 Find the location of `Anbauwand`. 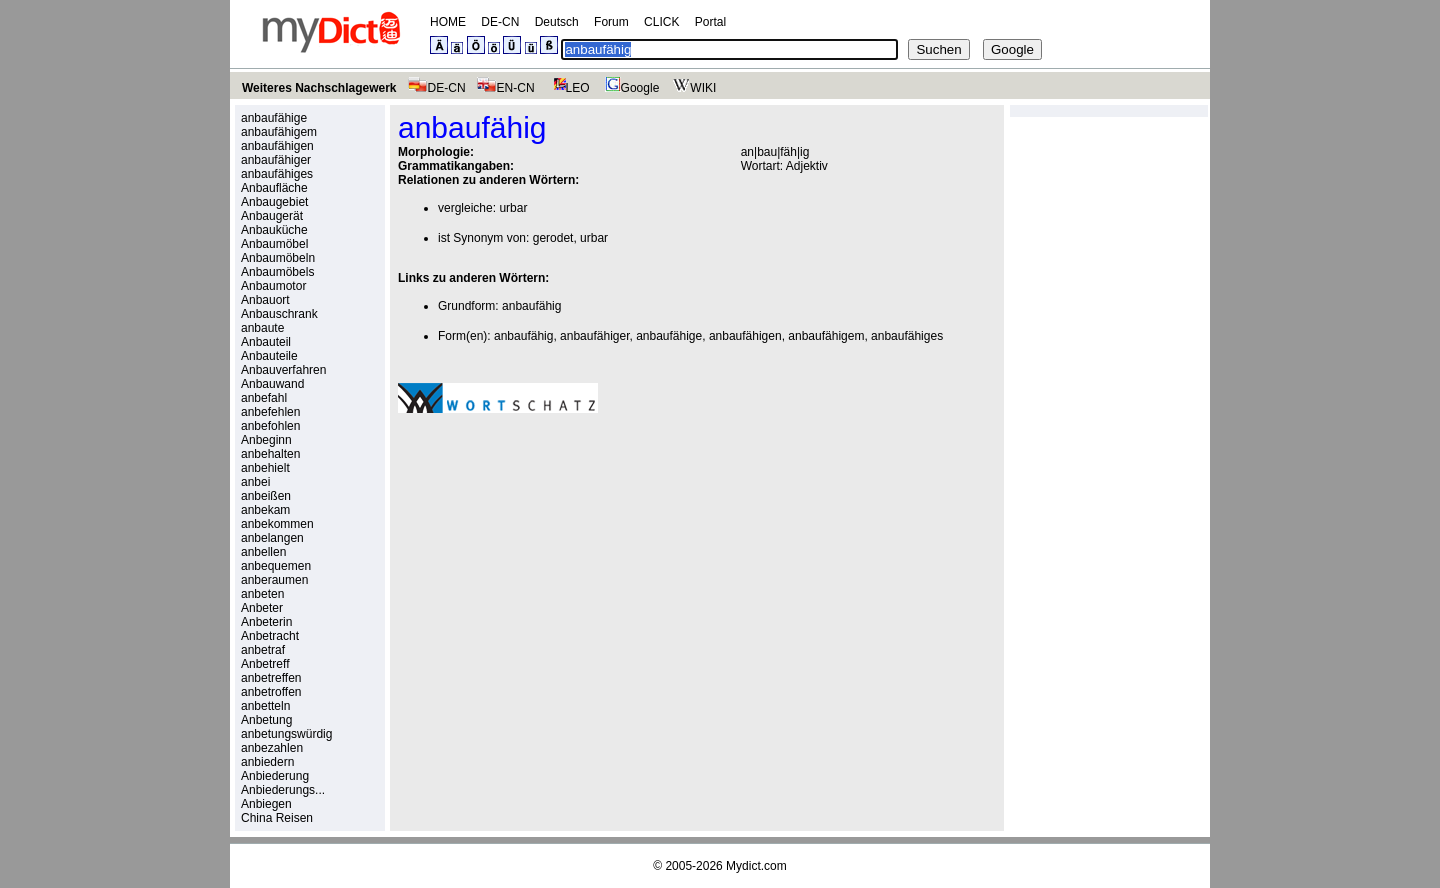

Anbauwand is located at coordinates (272, 384).